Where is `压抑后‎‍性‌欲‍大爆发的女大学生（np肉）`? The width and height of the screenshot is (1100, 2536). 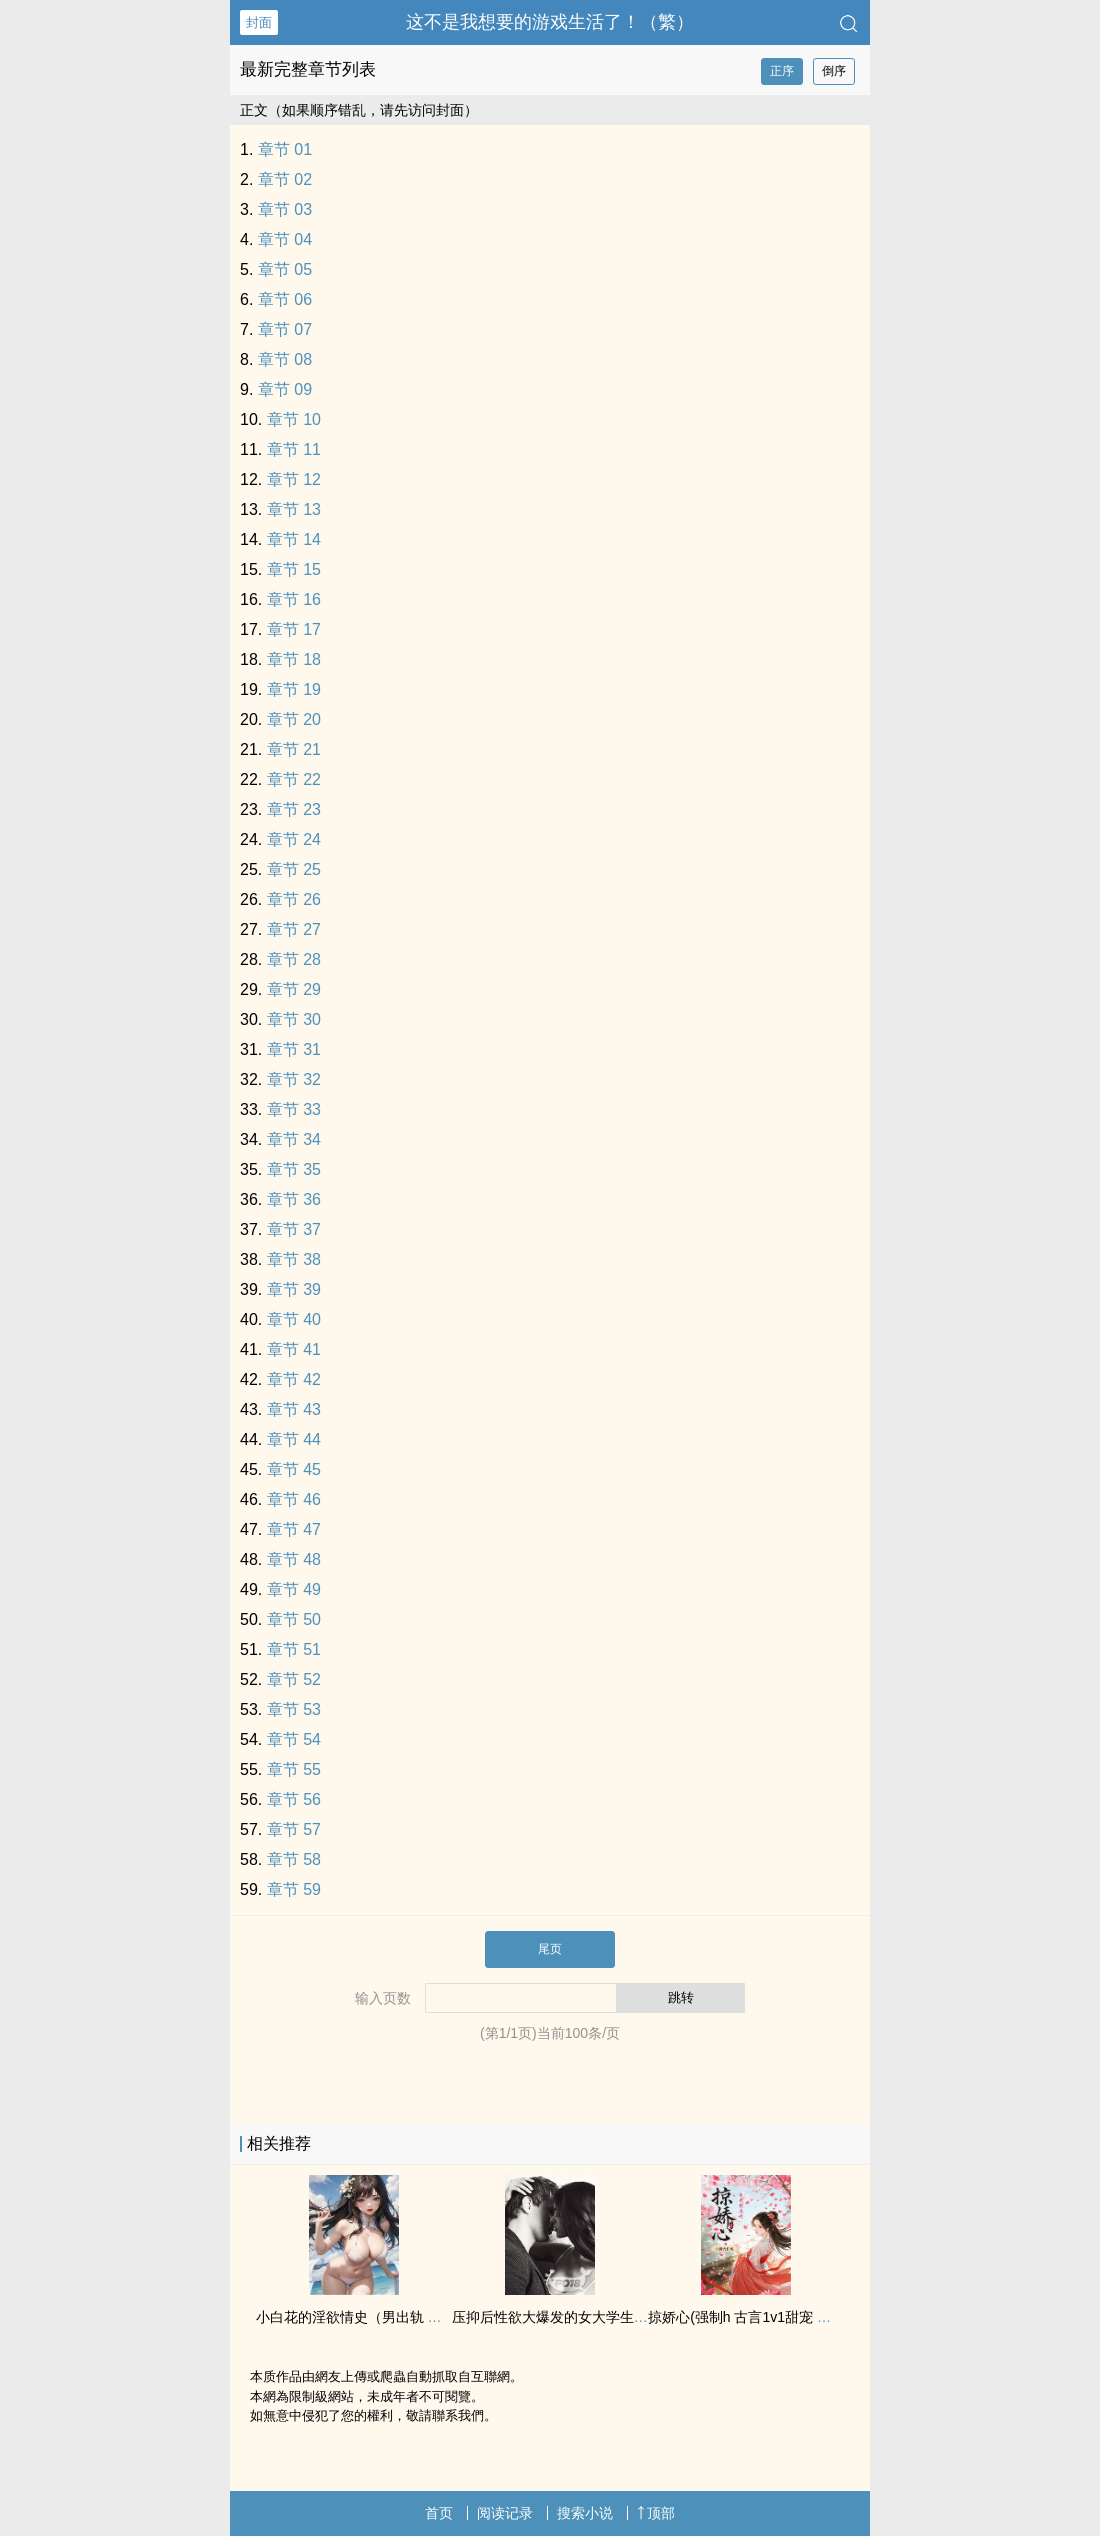
压抑后‎‍性‌欲‍大爆发的女大学生（np肉） is located at coordinates (572, 2317).